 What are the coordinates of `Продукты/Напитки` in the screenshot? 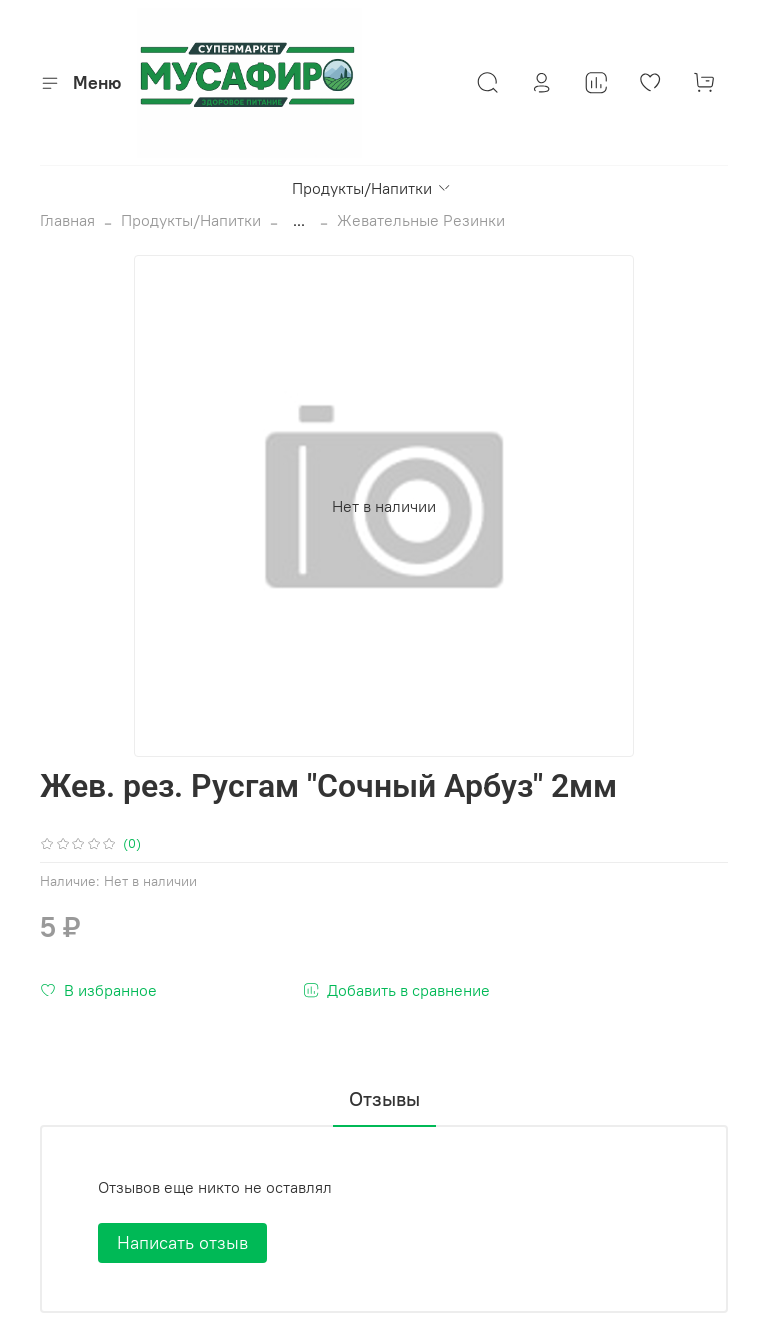 It's located at (371, 188).